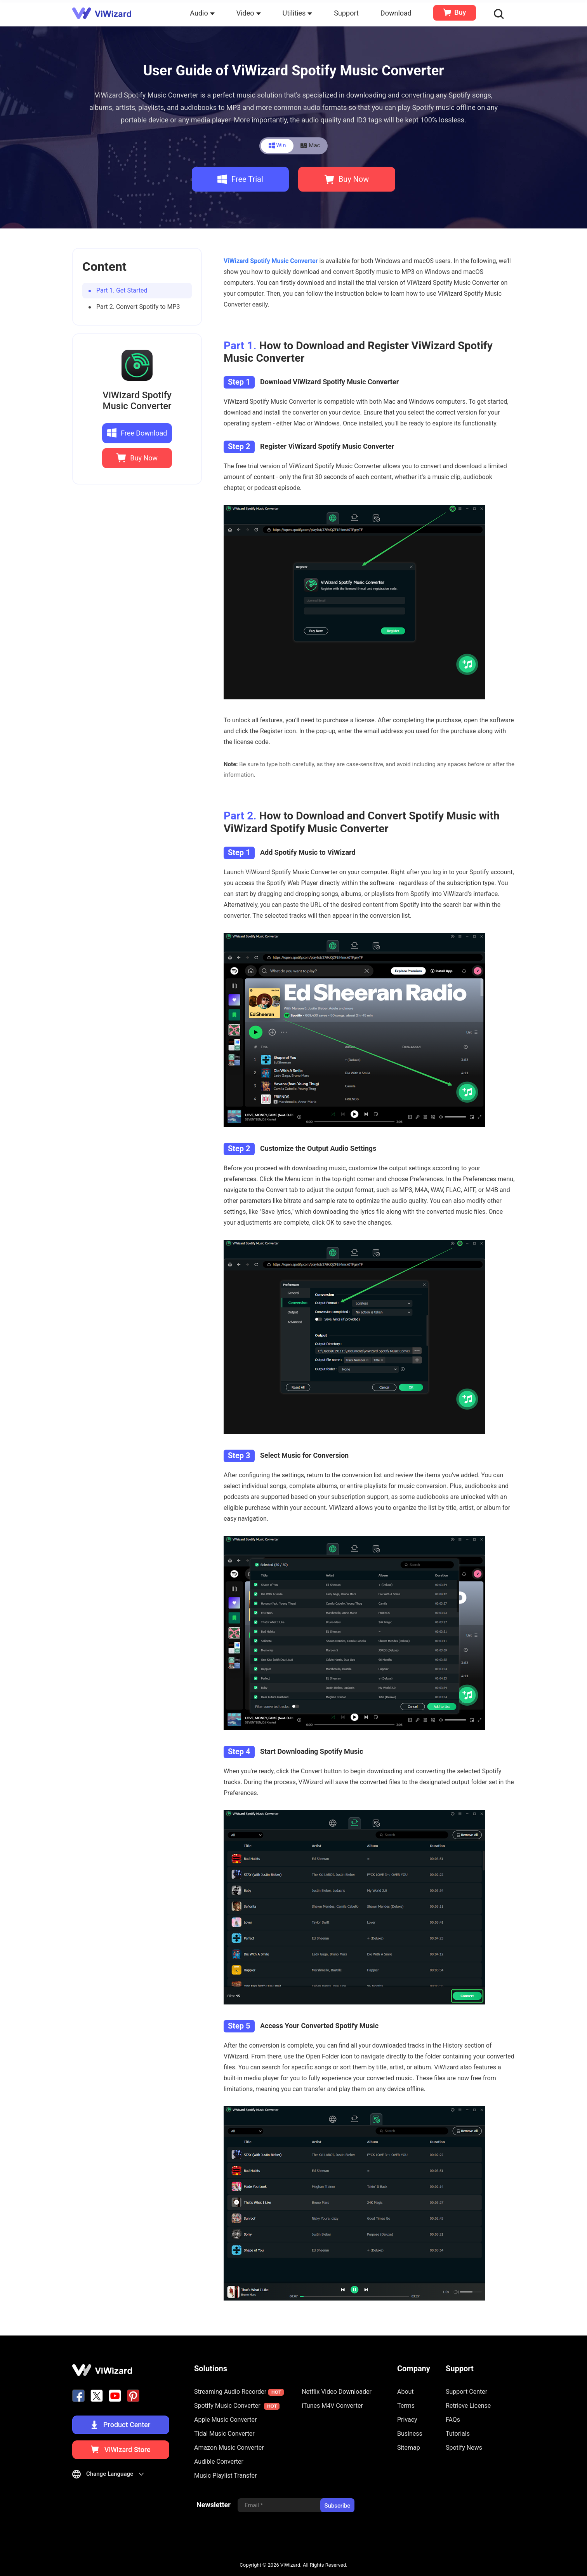  I want to click on iTunes M4V Converter, so click(332, 2405).